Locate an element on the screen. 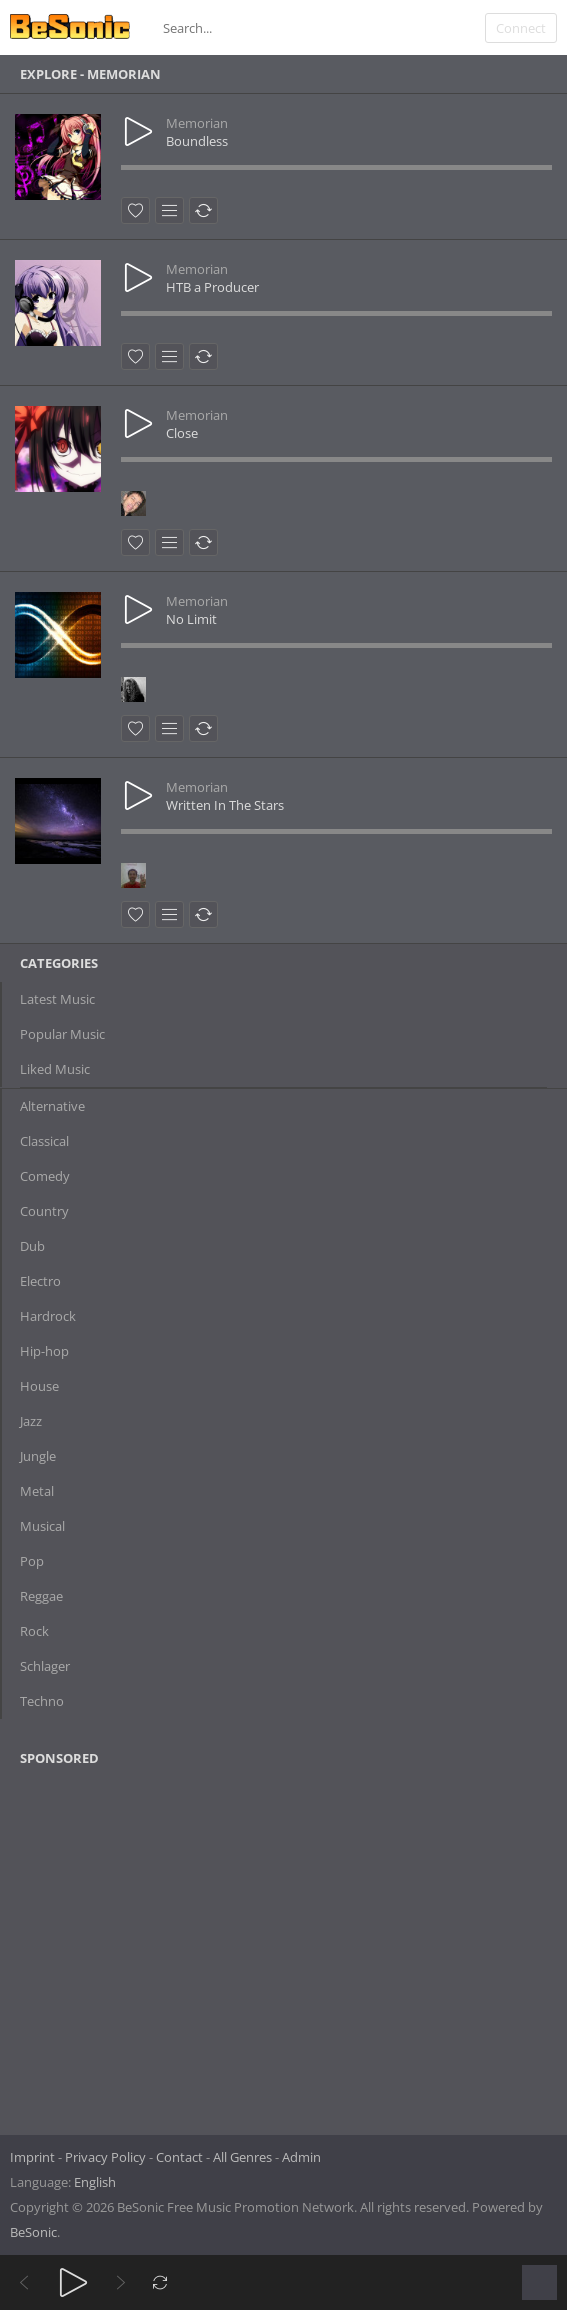  Country is located at coordinates (44, 1211).